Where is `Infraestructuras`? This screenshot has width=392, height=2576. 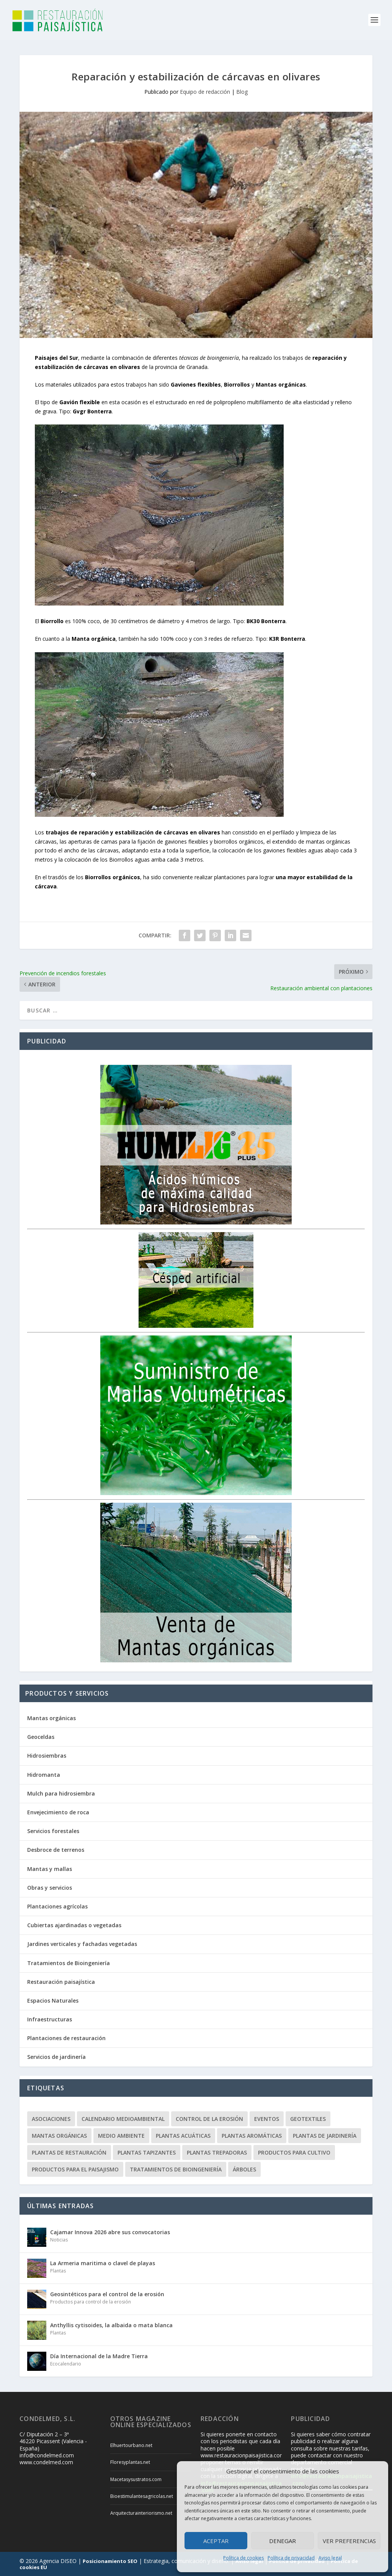
Infraestructuras is located at coordinates (49, 2019).